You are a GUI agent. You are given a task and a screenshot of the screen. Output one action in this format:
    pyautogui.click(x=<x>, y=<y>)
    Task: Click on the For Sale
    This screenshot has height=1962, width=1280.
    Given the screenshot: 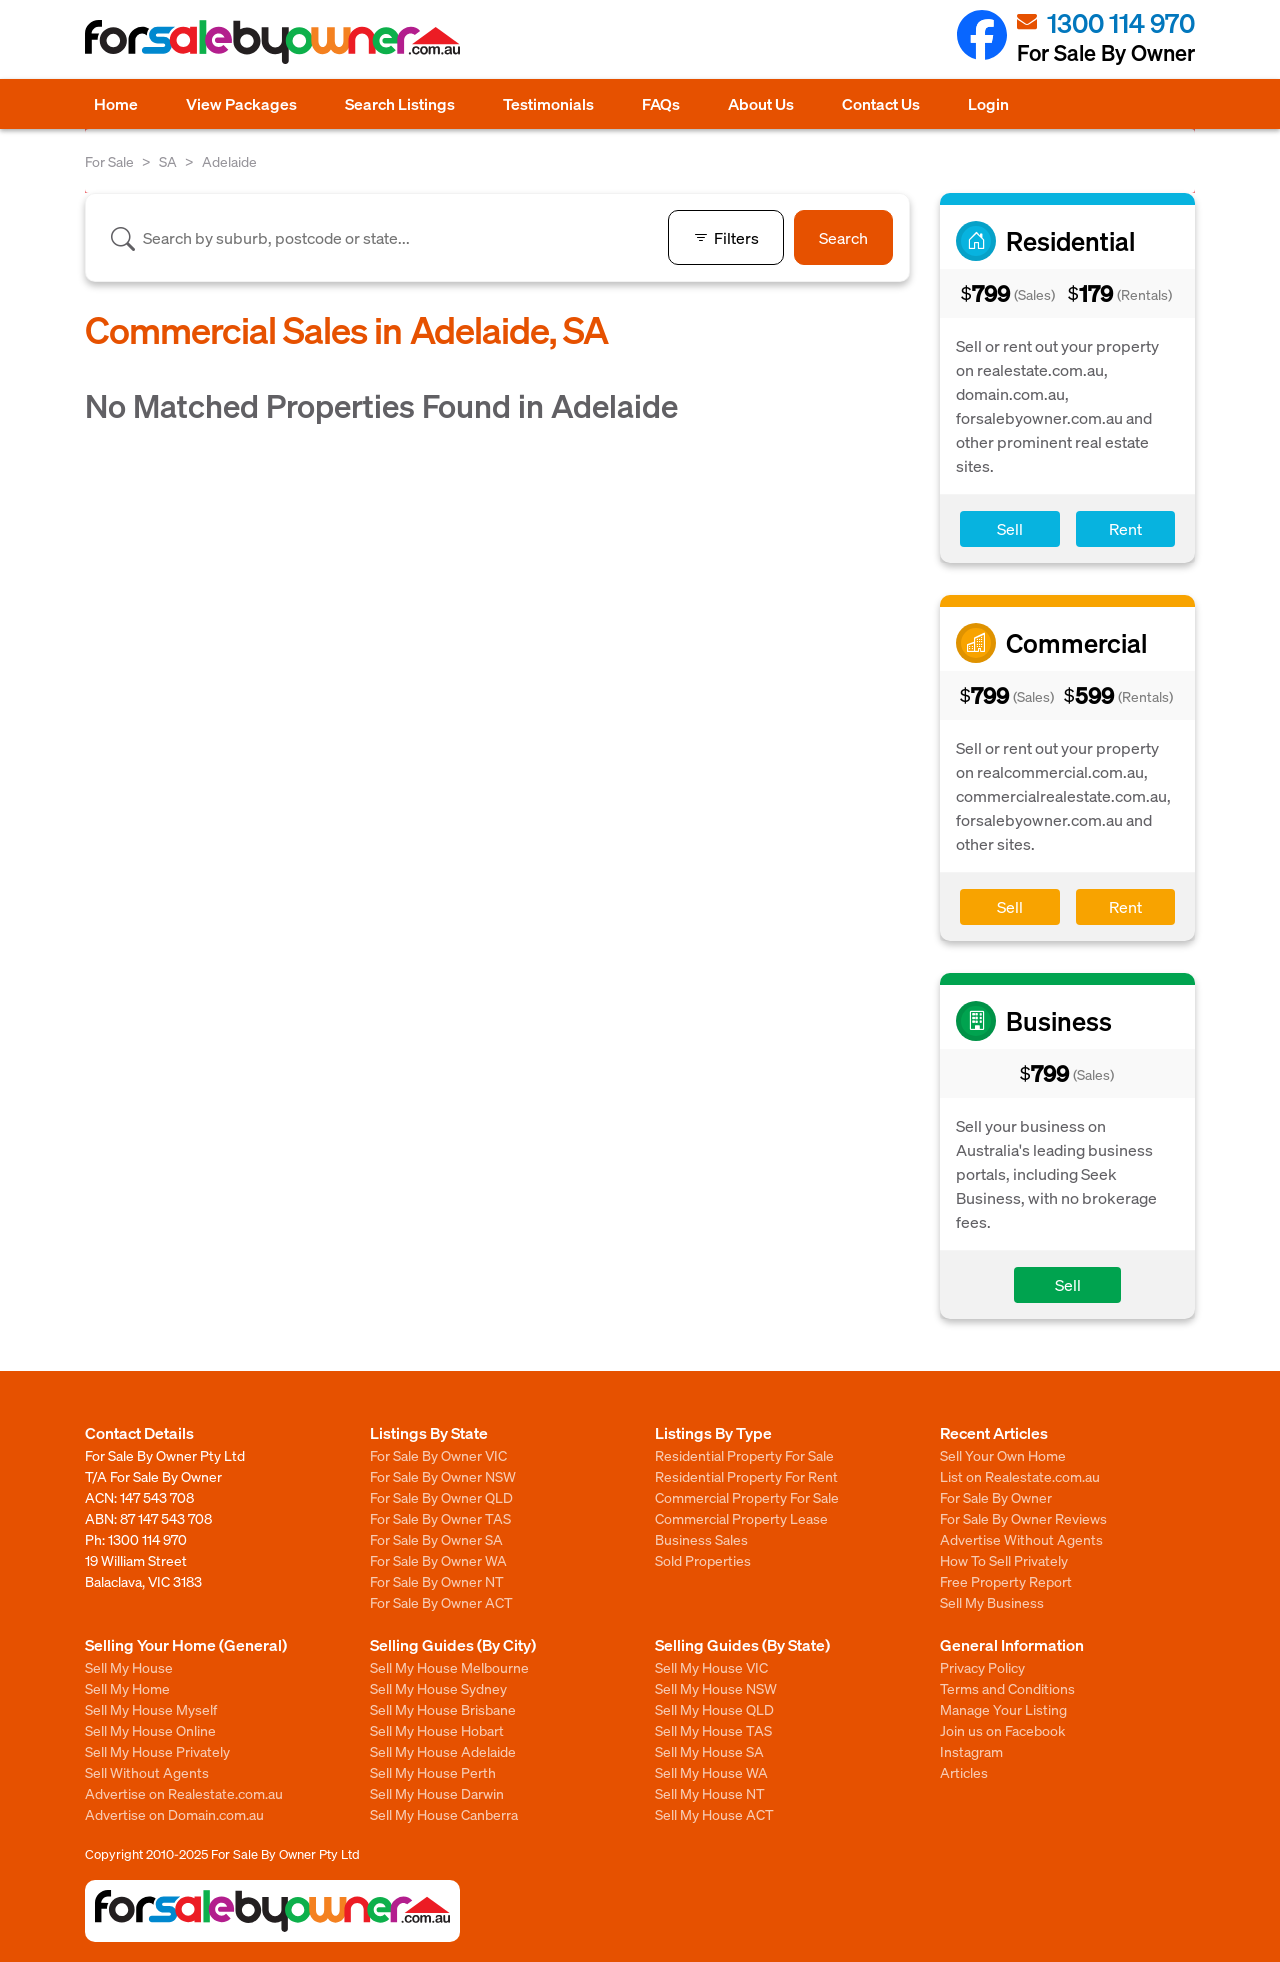 What is the action you would take?
    pyautogui.click(x=109, y=161)
    